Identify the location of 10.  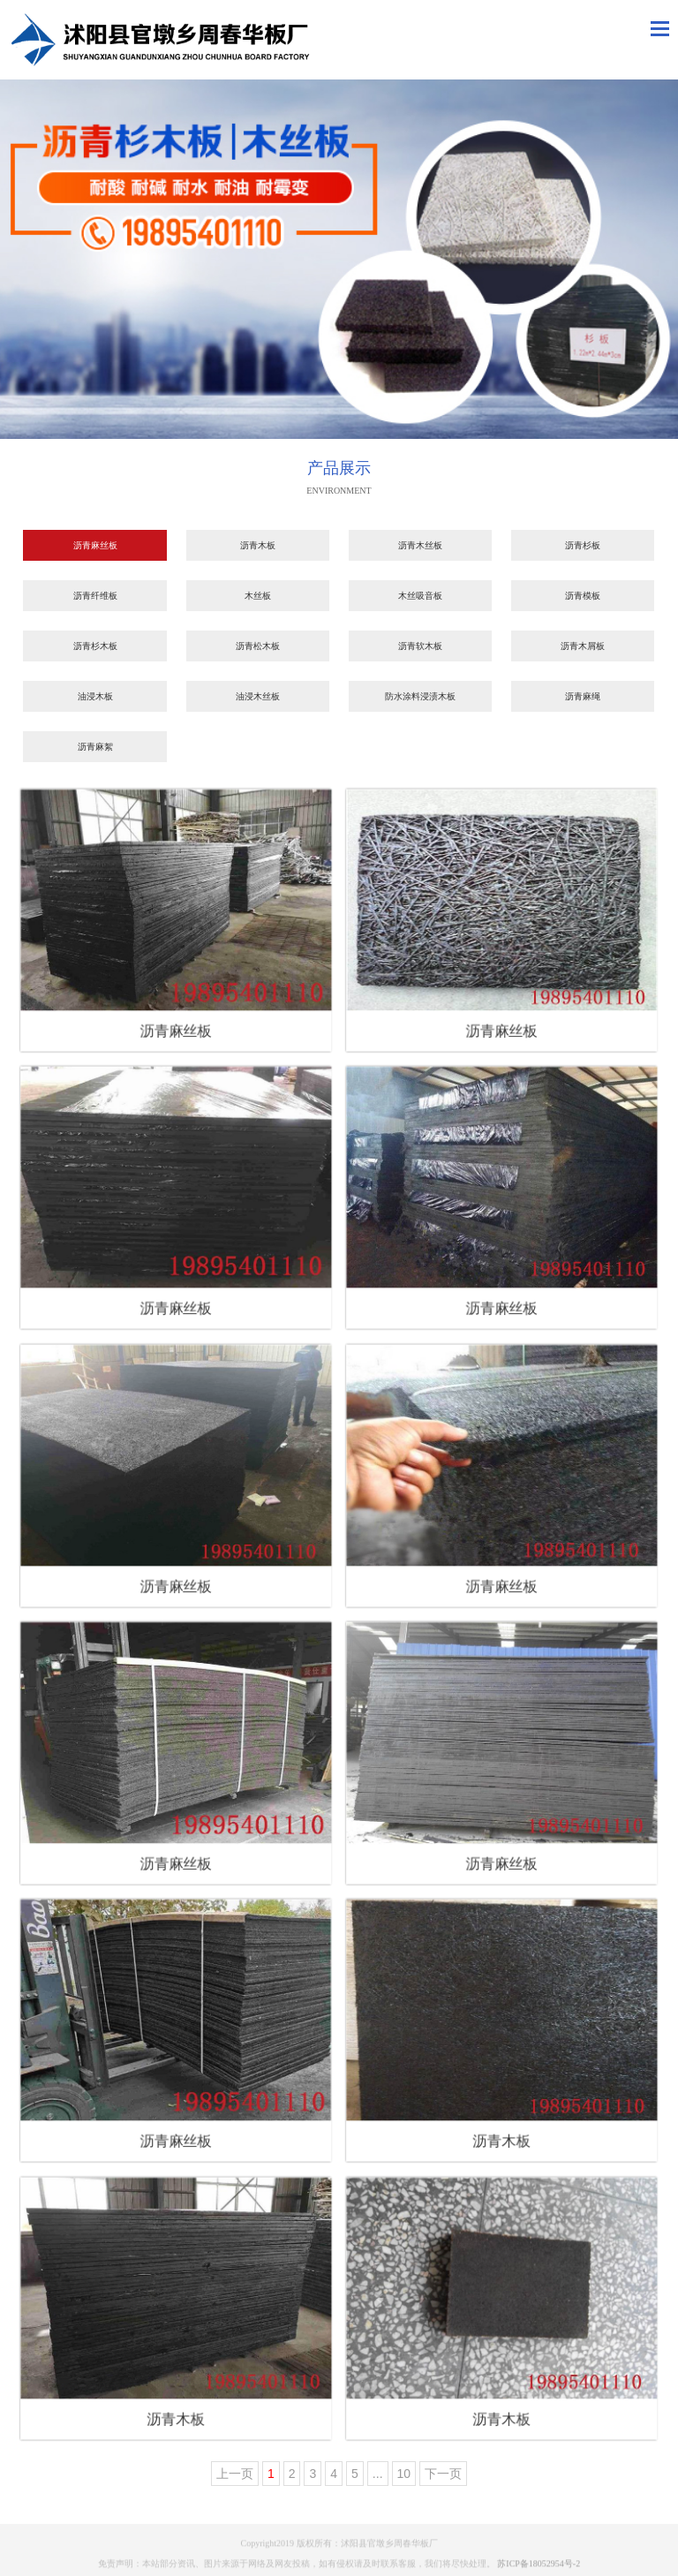
(404, 2473).